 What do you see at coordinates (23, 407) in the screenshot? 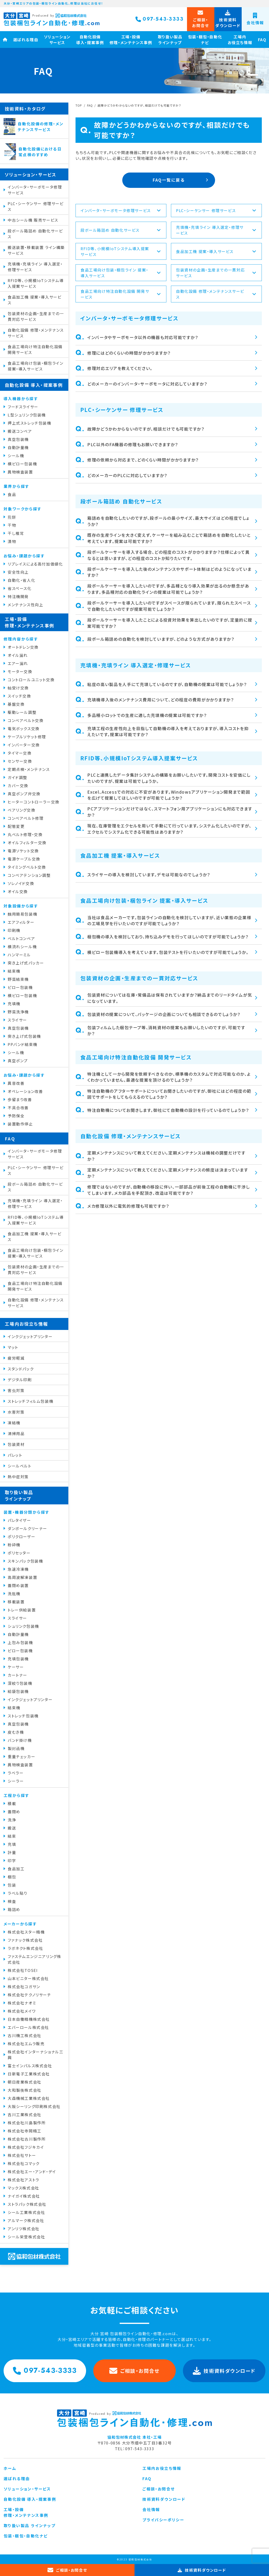
I see `フードスライサー` at bounding box center [23, 407].